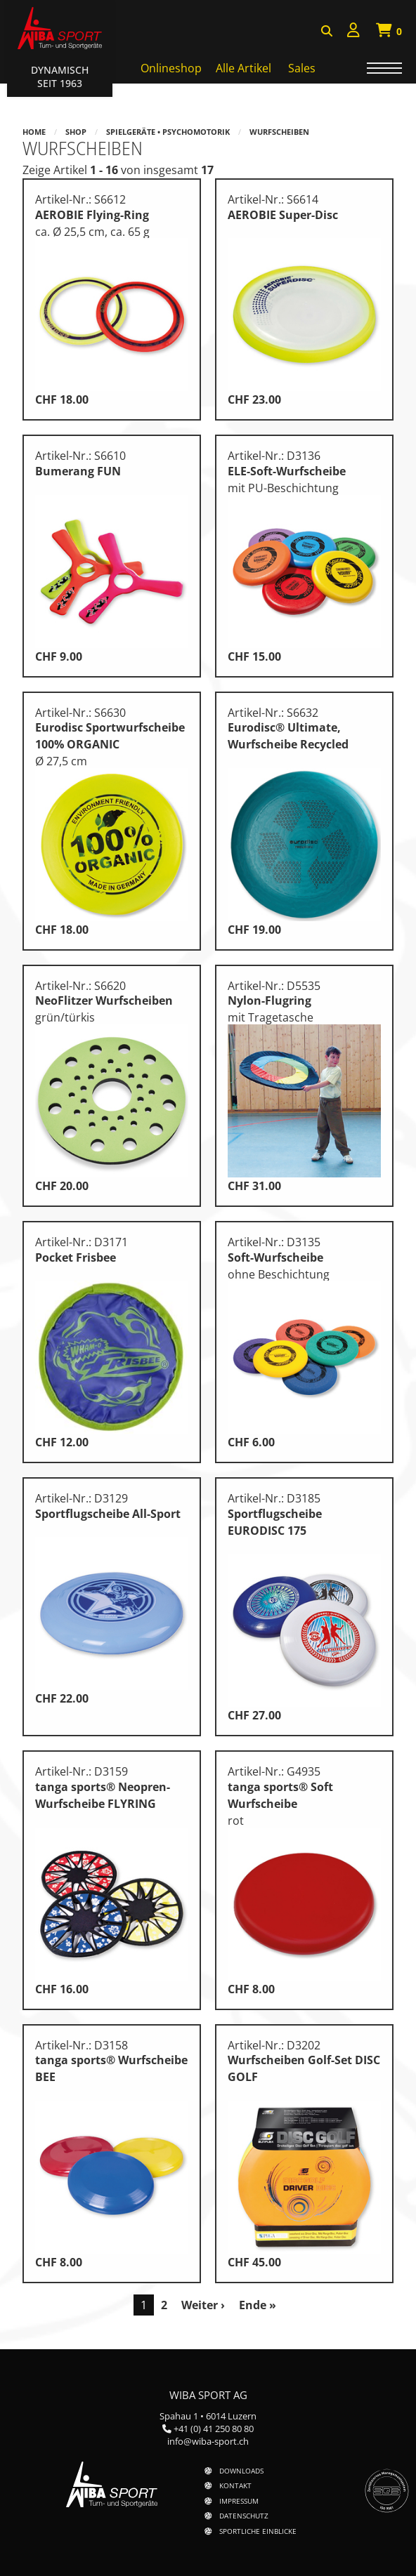 The height and width of the screenshot is (2576, 416). What do you see at coordinates (279, 131) in the screenshot?
I see `Wurfscheiben` at bounding box center [279, 131].